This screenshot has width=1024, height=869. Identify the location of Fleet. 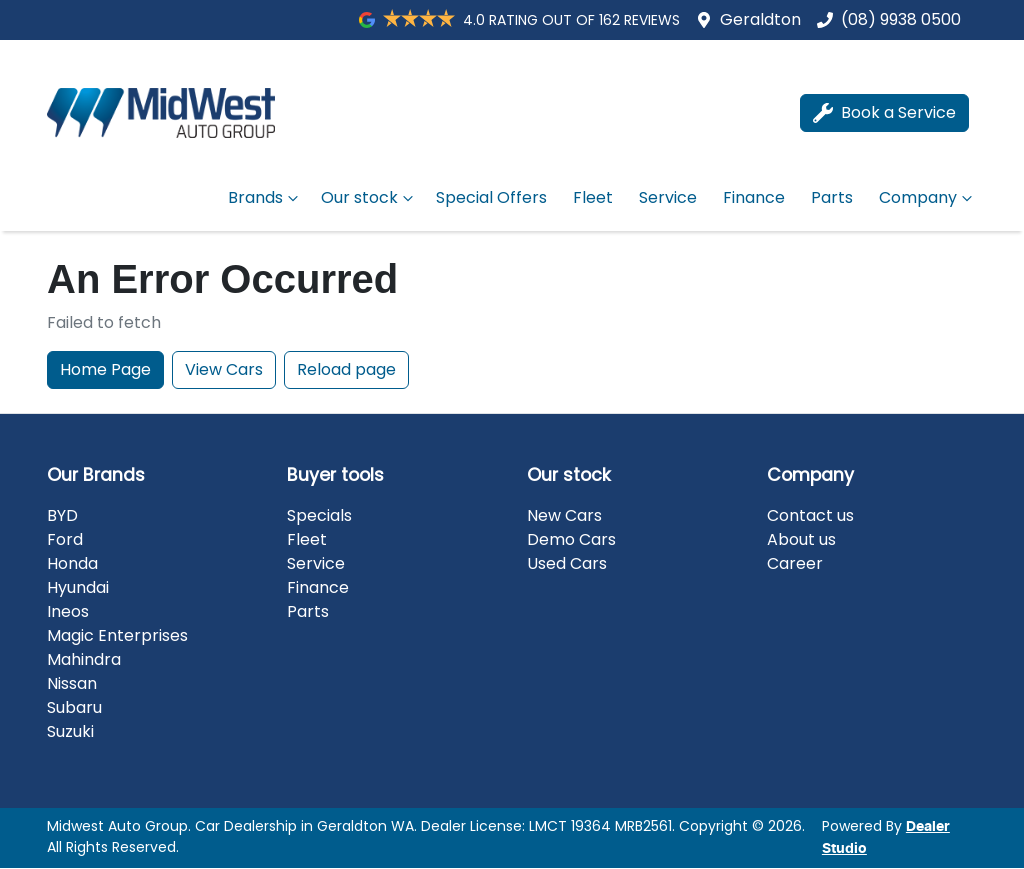
(593, 197).